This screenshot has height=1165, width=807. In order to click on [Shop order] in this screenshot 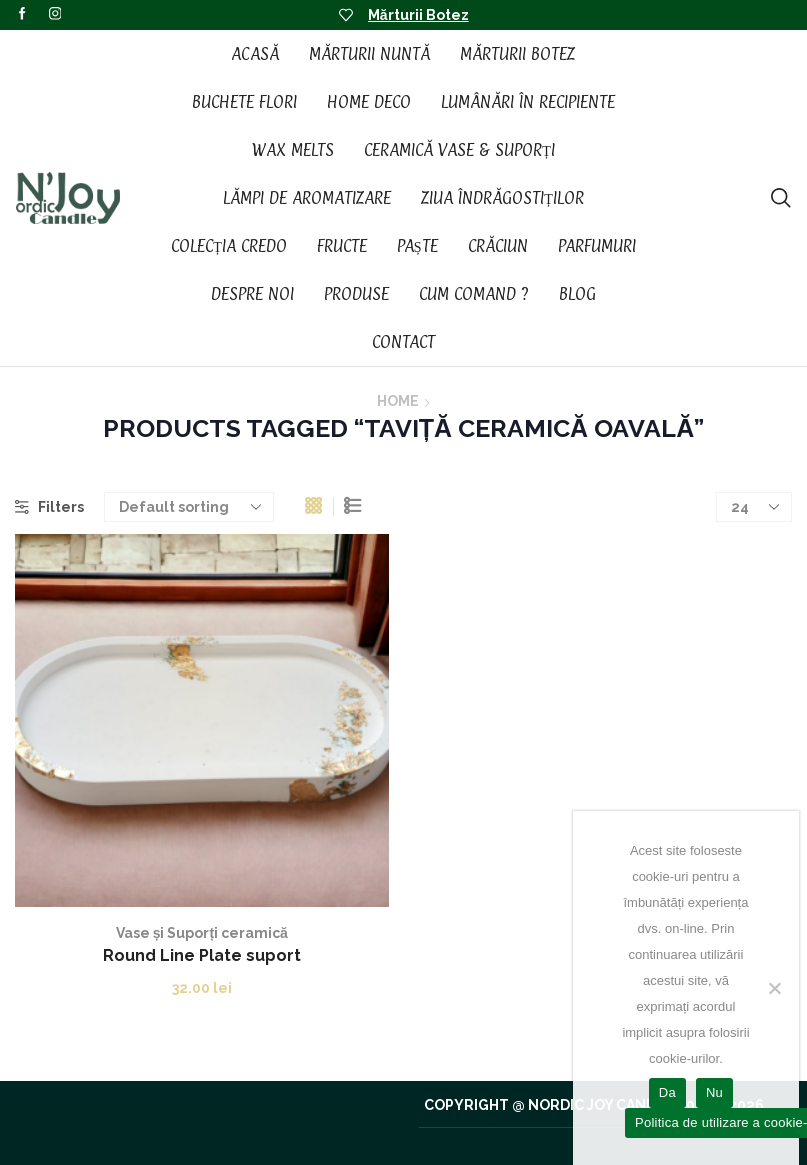, I will do `click(189, 507)`.